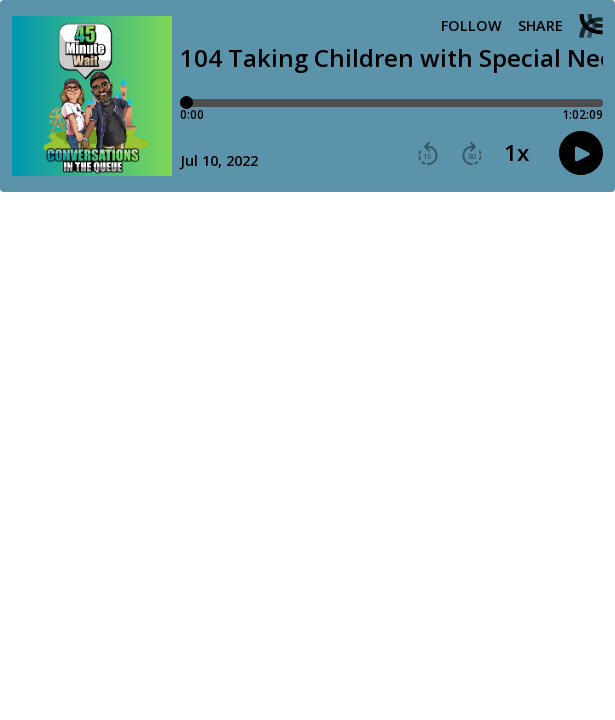  Describe the element at coordinates (540, 26) in the screenshot. I see `Share [Share episode]` at that location.